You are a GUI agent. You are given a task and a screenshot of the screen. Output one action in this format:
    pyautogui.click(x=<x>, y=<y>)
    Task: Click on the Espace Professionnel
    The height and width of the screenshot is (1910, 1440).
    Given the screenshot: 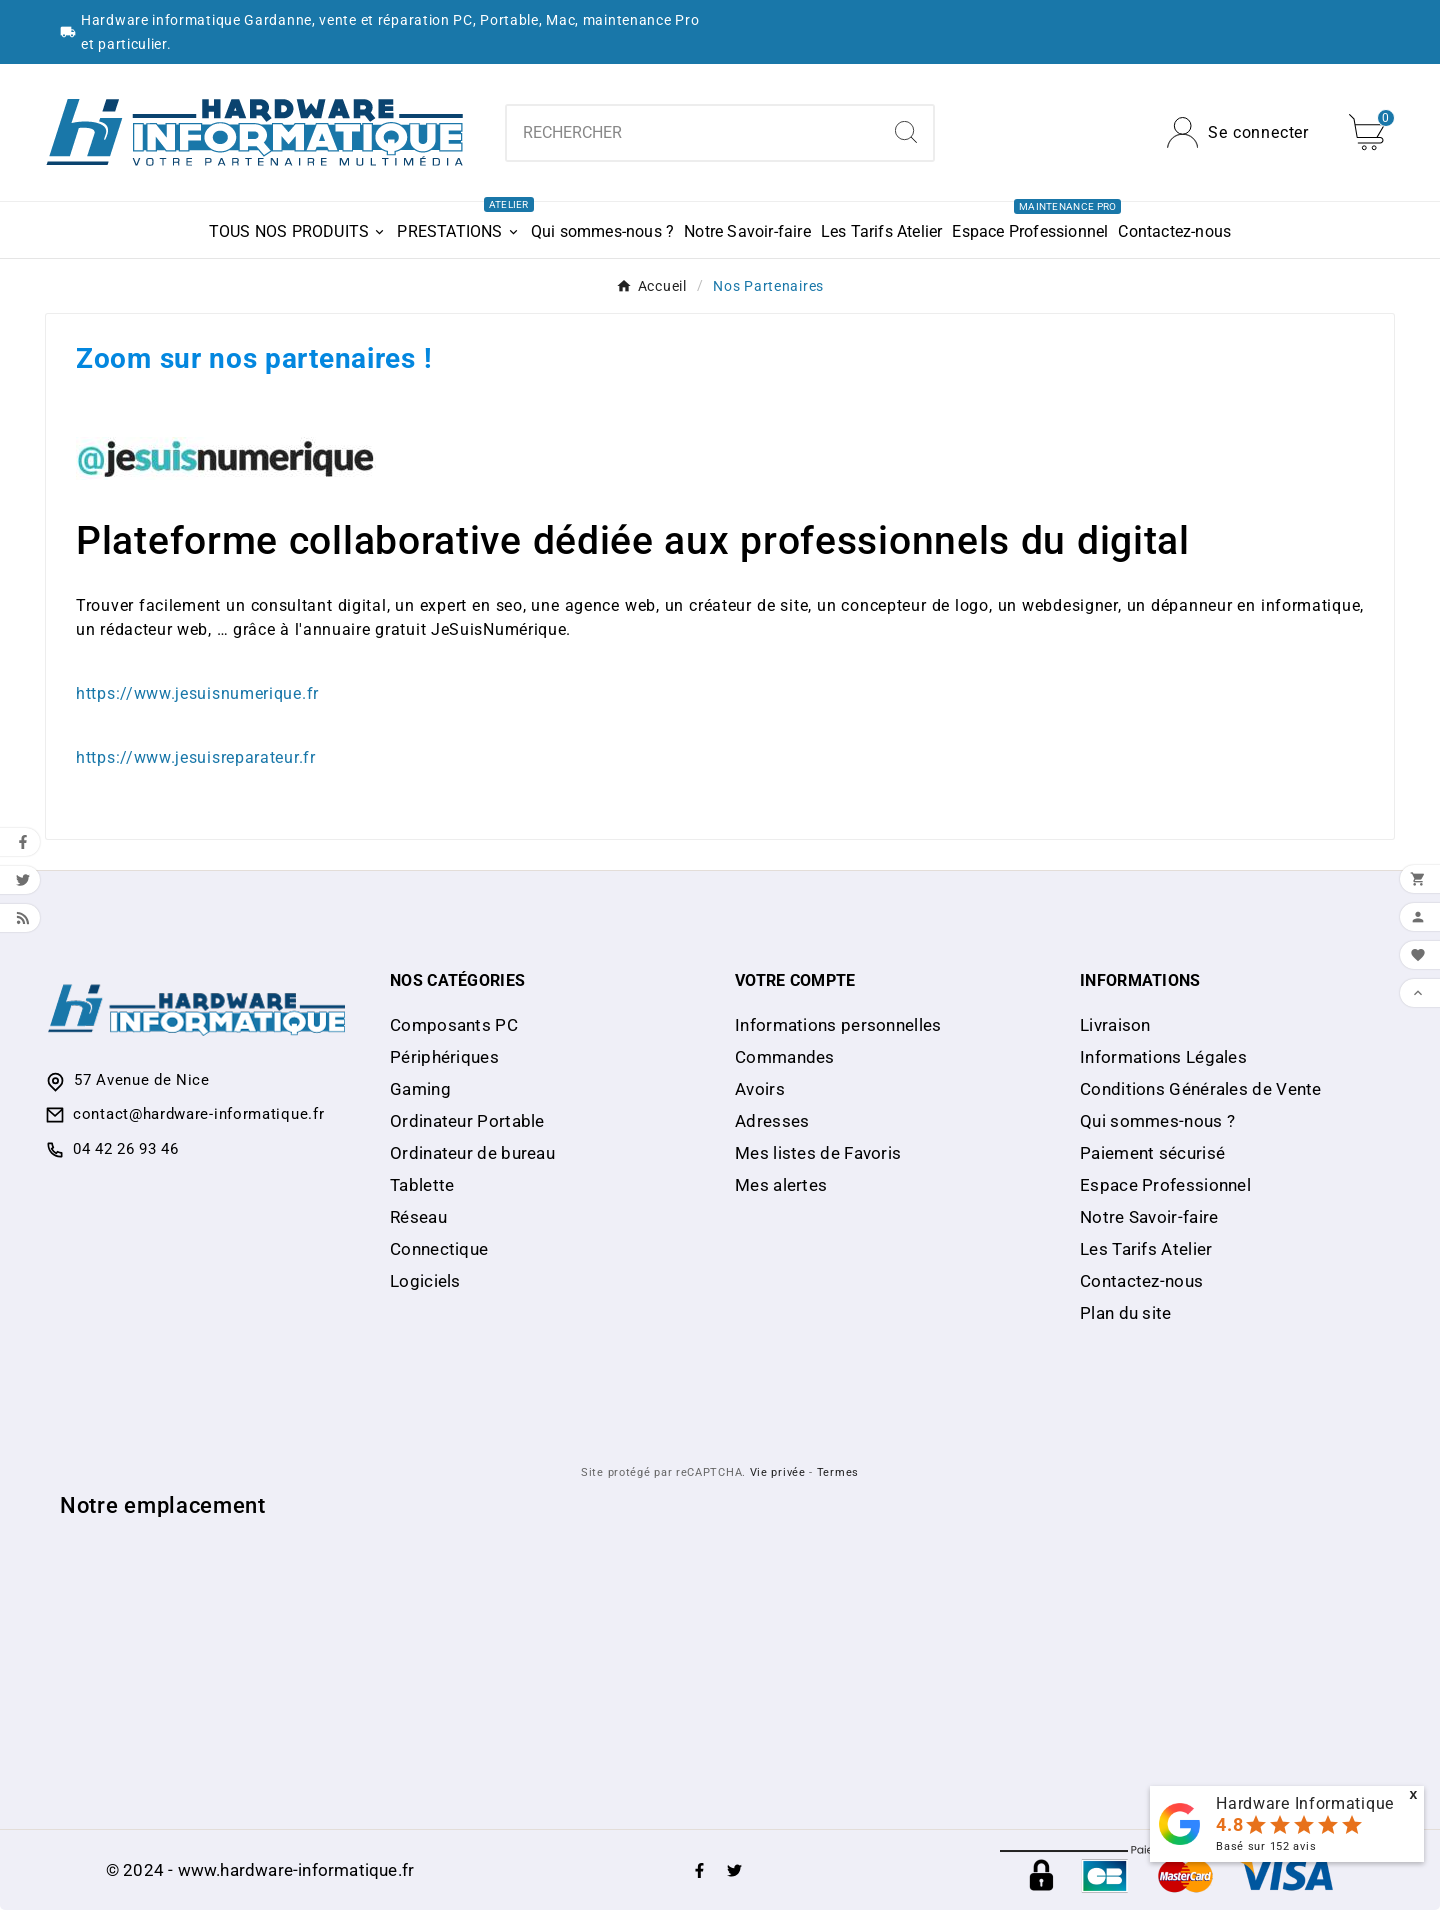 What is the action you would take?
    pyautogui.click(x=1165, y=1185)
    